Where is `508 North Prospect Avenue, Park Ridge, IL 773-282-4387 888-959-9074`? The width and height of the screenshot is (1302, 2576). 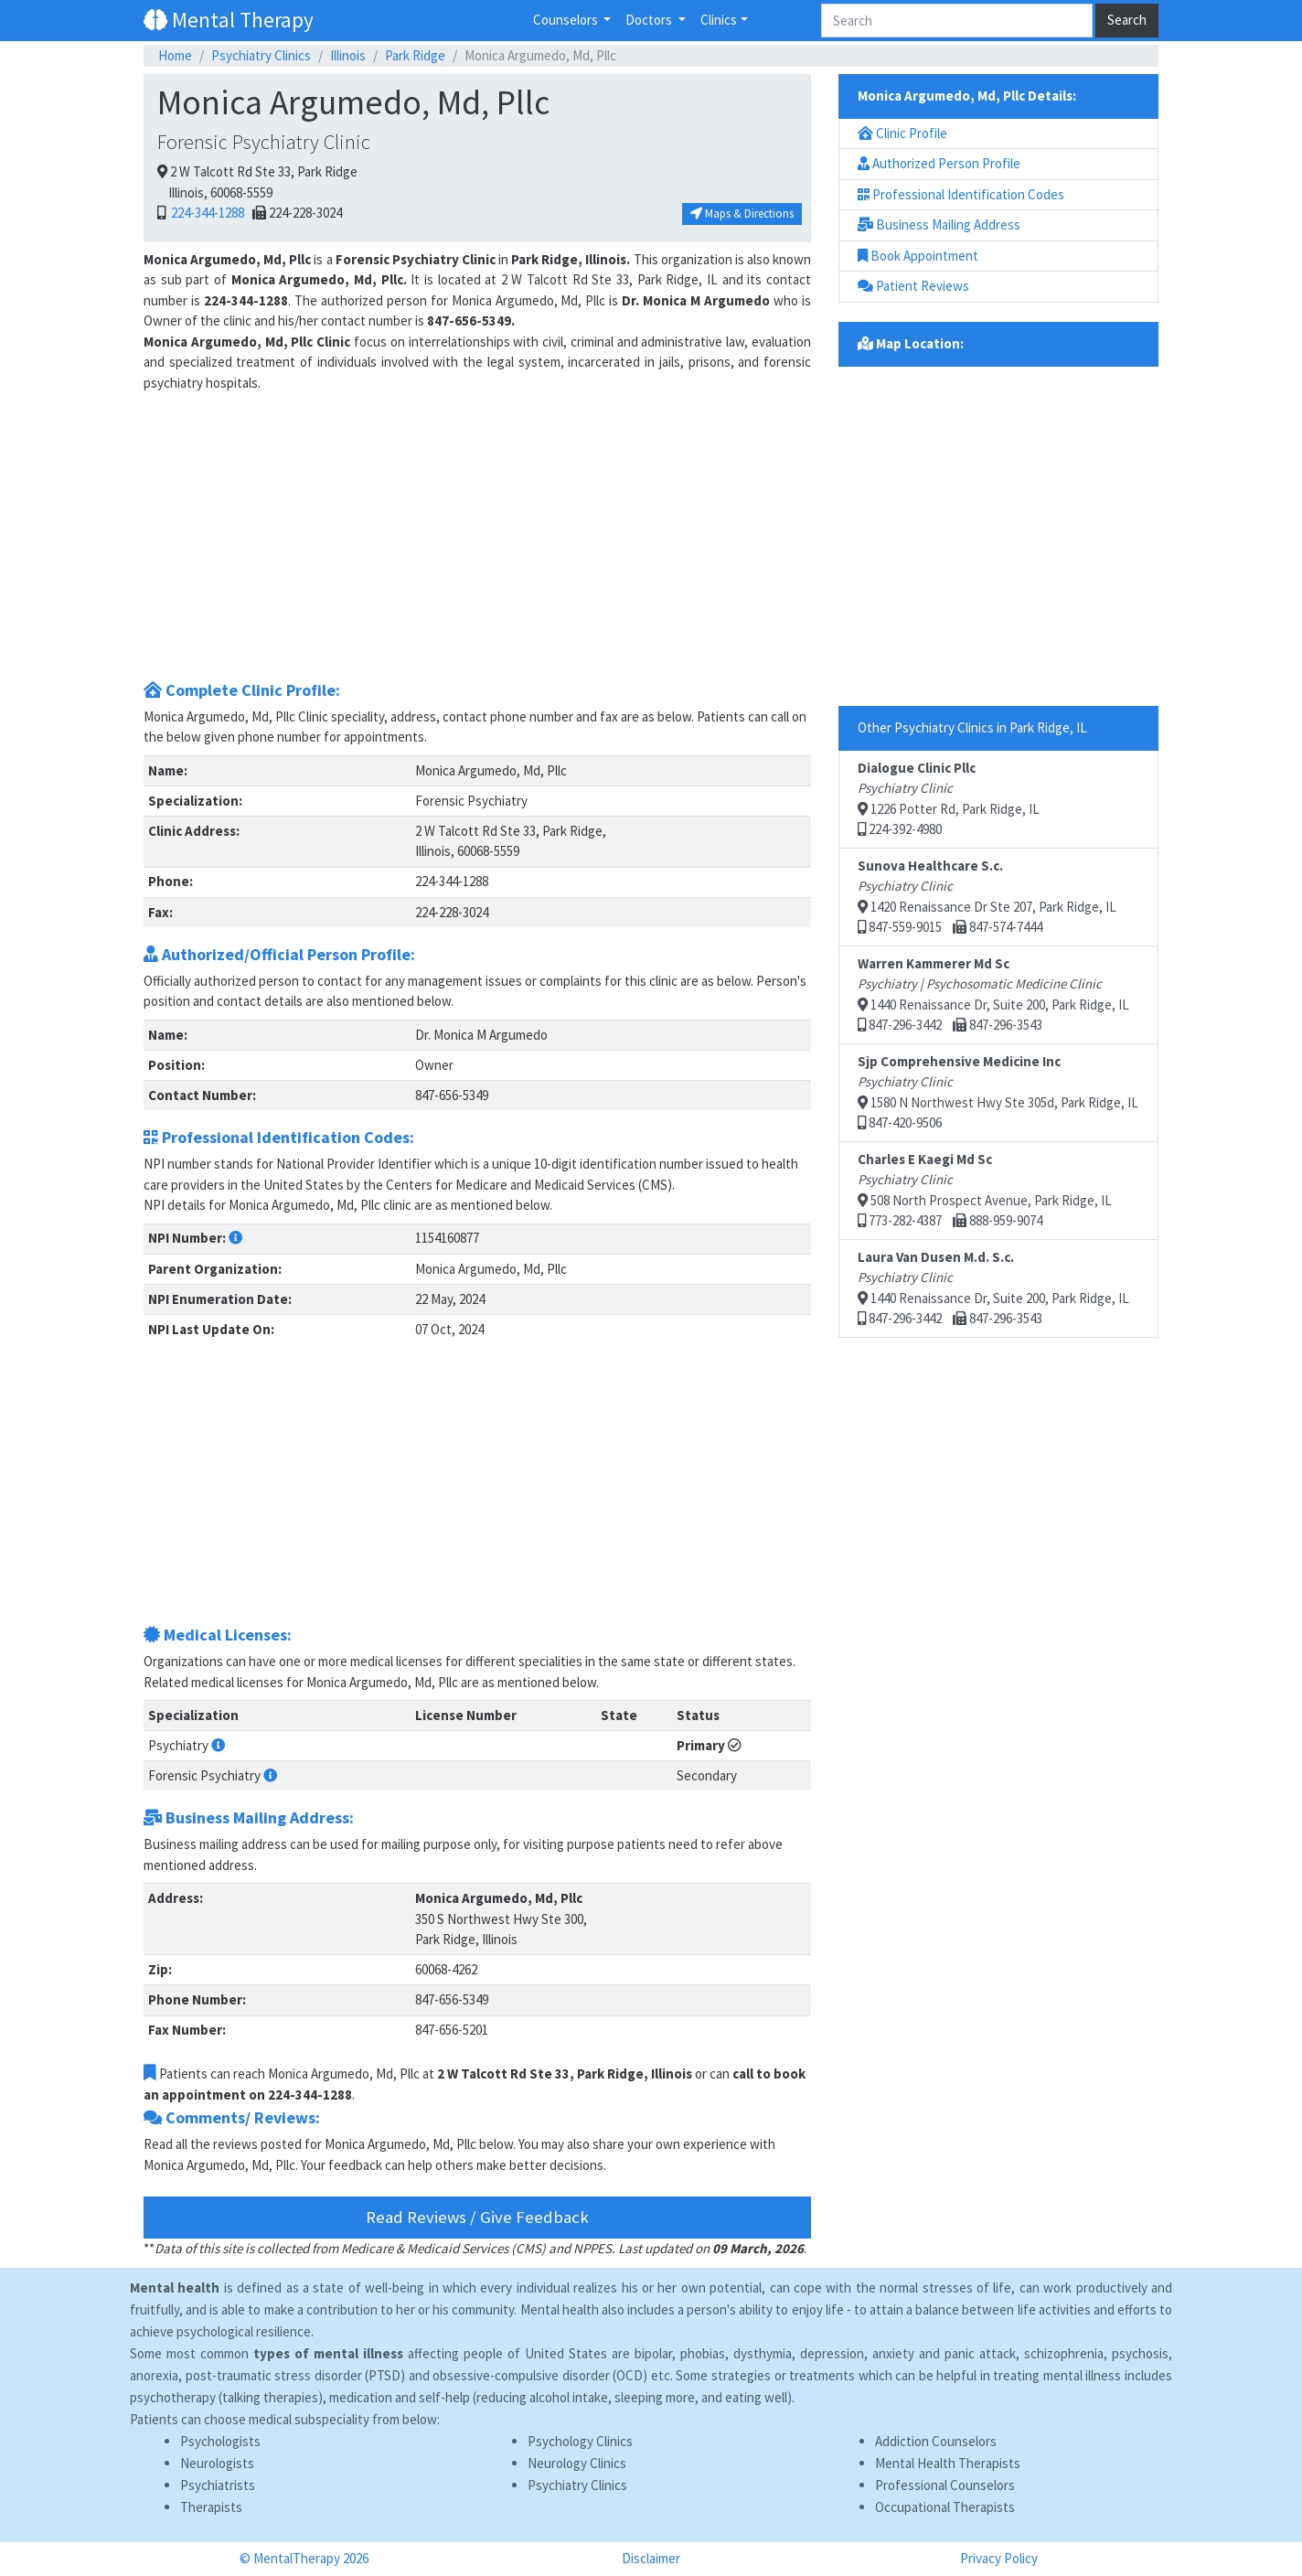
508 North Prospect Avenue, Park Ridge, IL 773-282-4387 888-959-9074 is located at coordinates (985, 1190).